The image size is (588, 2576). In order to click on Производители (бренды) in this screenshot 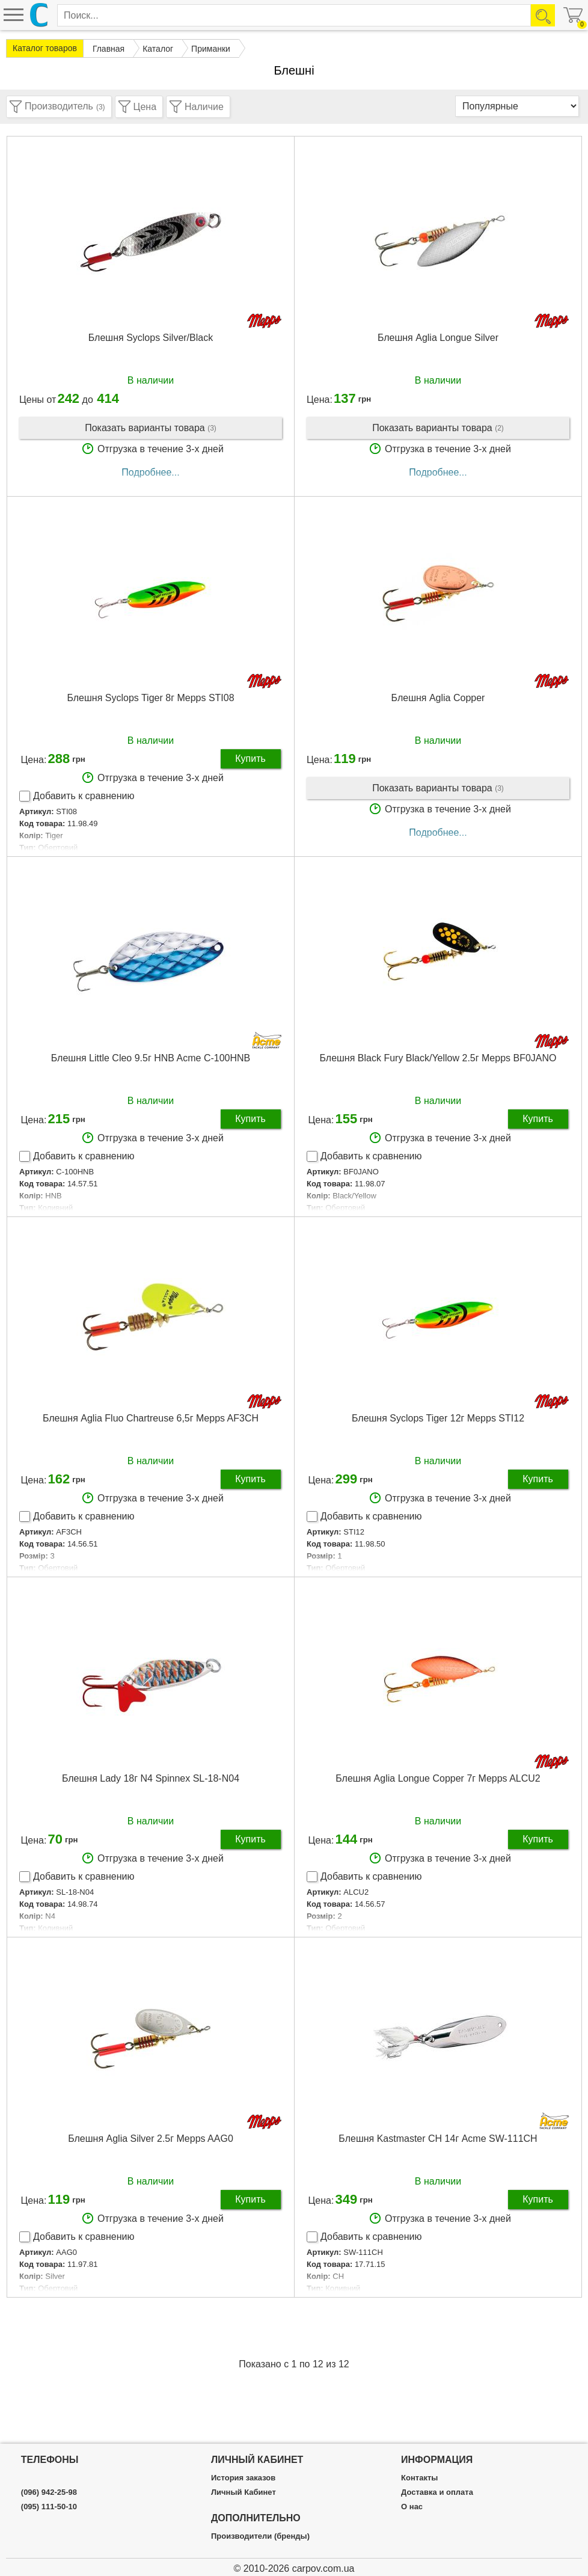, I will do `click(260, 2536)`.